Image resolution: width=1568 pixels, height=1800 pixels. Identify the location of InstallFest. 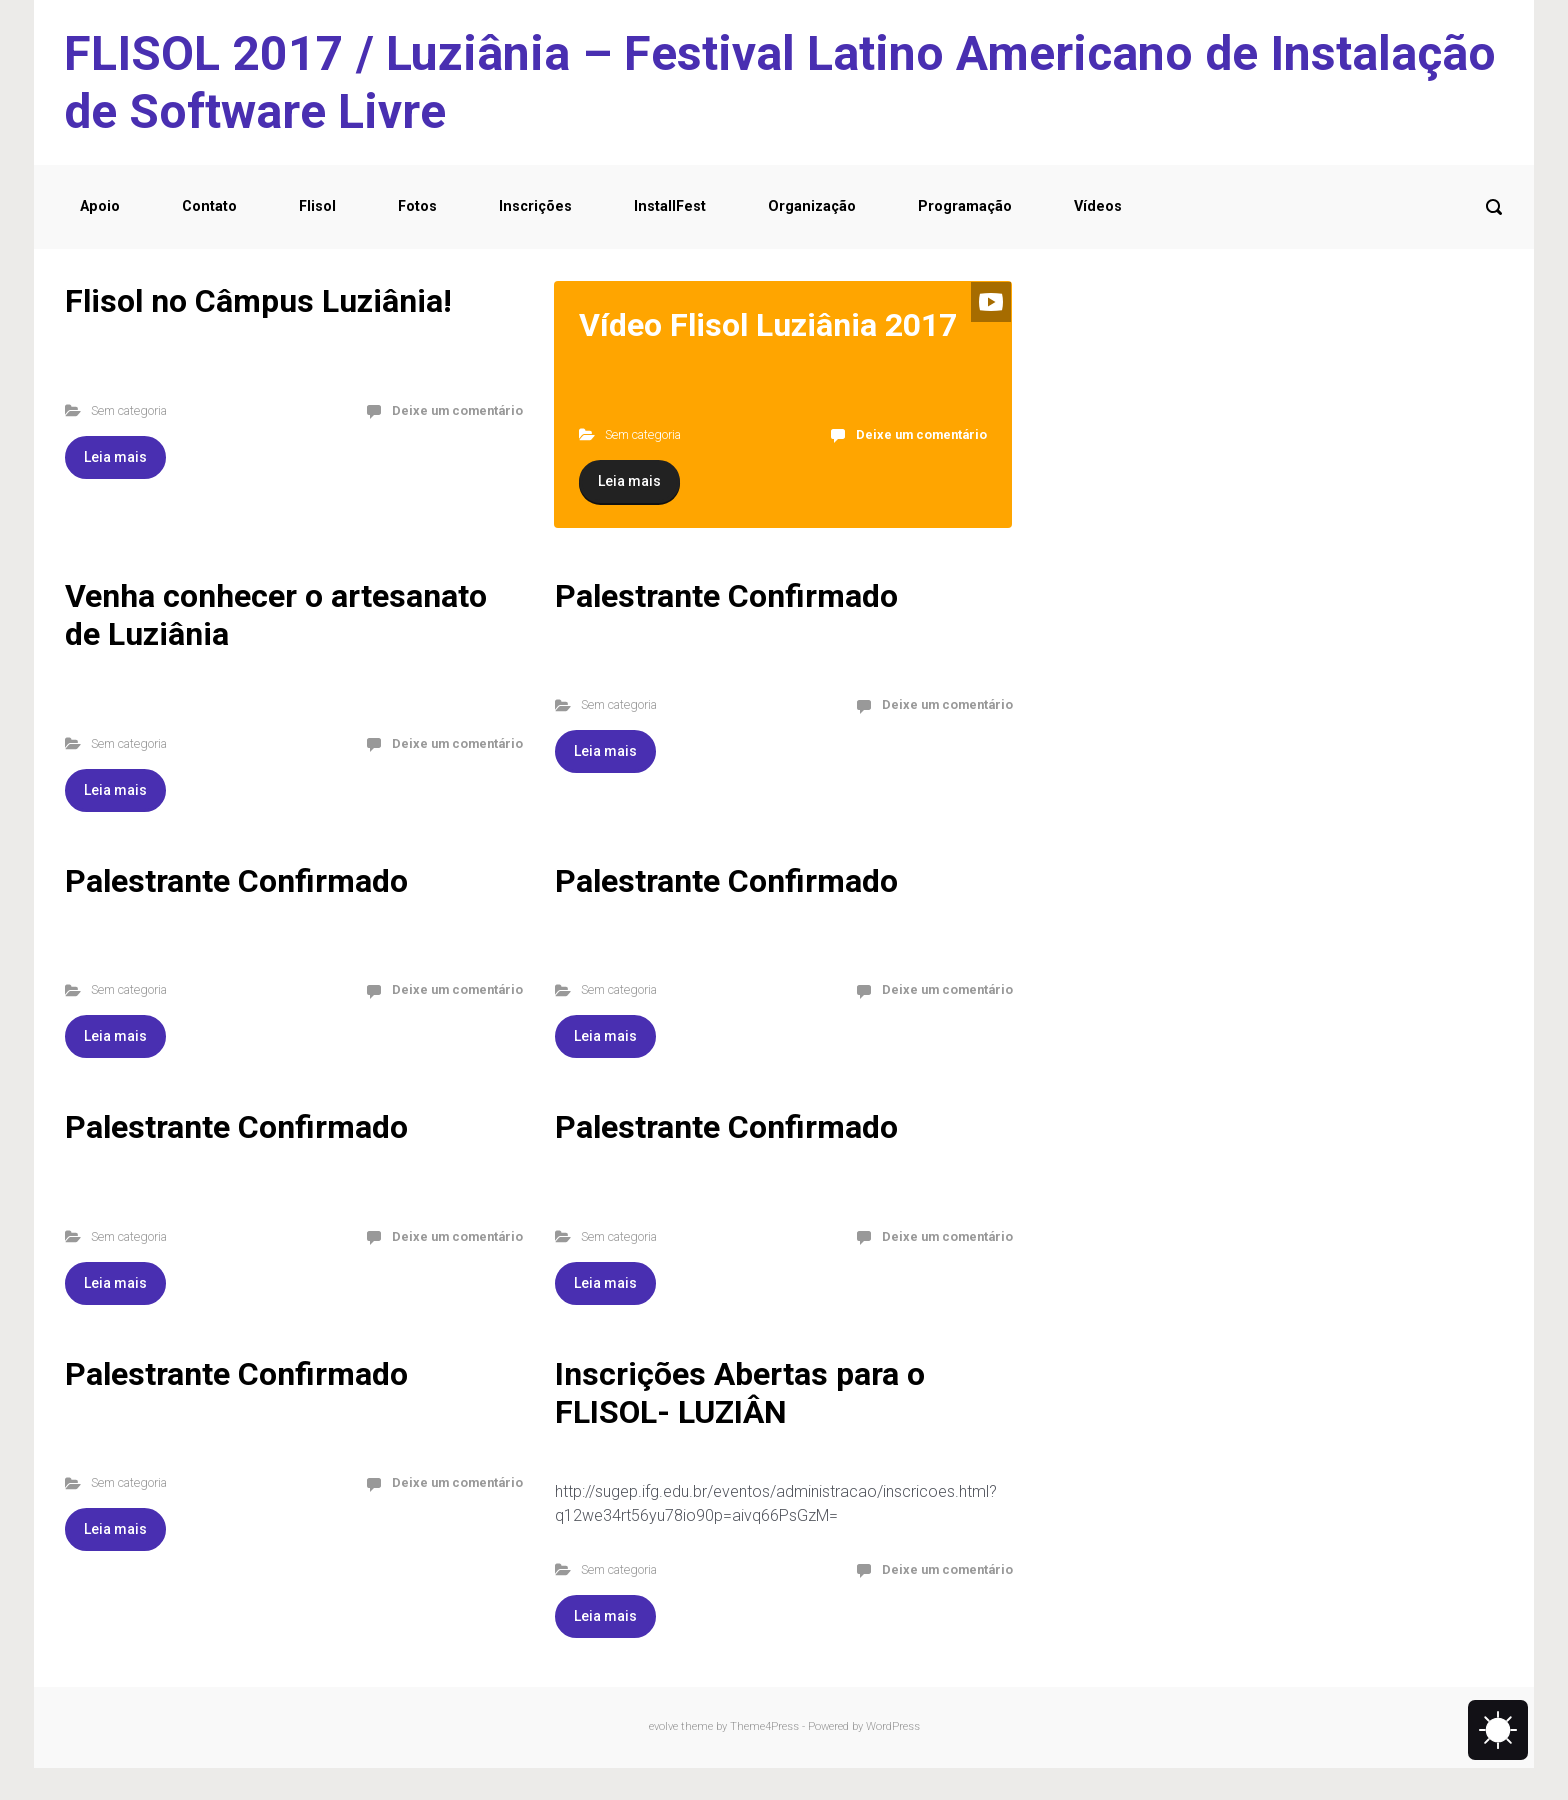
(670, 206).